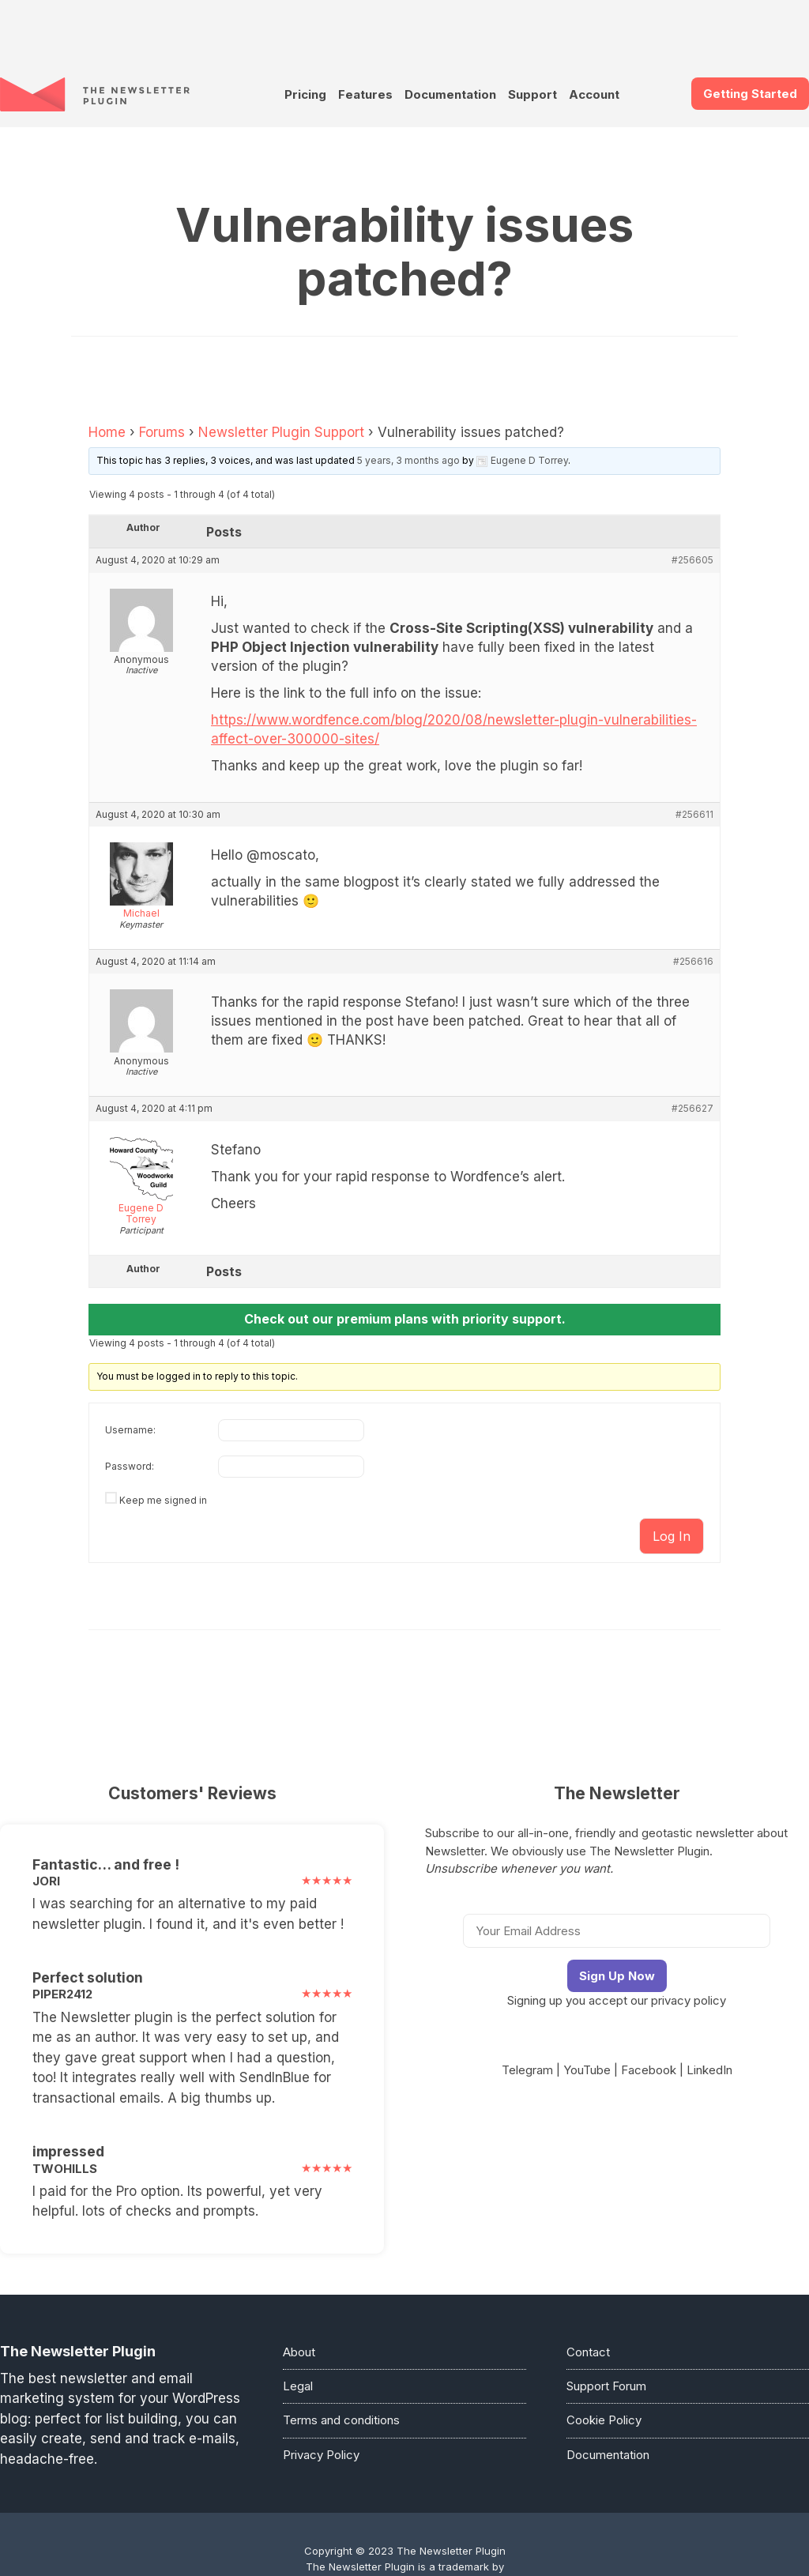  What do you see at coordinates (130, 1430) in the screenshot?
I see `Username:` at bounding box center [130, 1430].